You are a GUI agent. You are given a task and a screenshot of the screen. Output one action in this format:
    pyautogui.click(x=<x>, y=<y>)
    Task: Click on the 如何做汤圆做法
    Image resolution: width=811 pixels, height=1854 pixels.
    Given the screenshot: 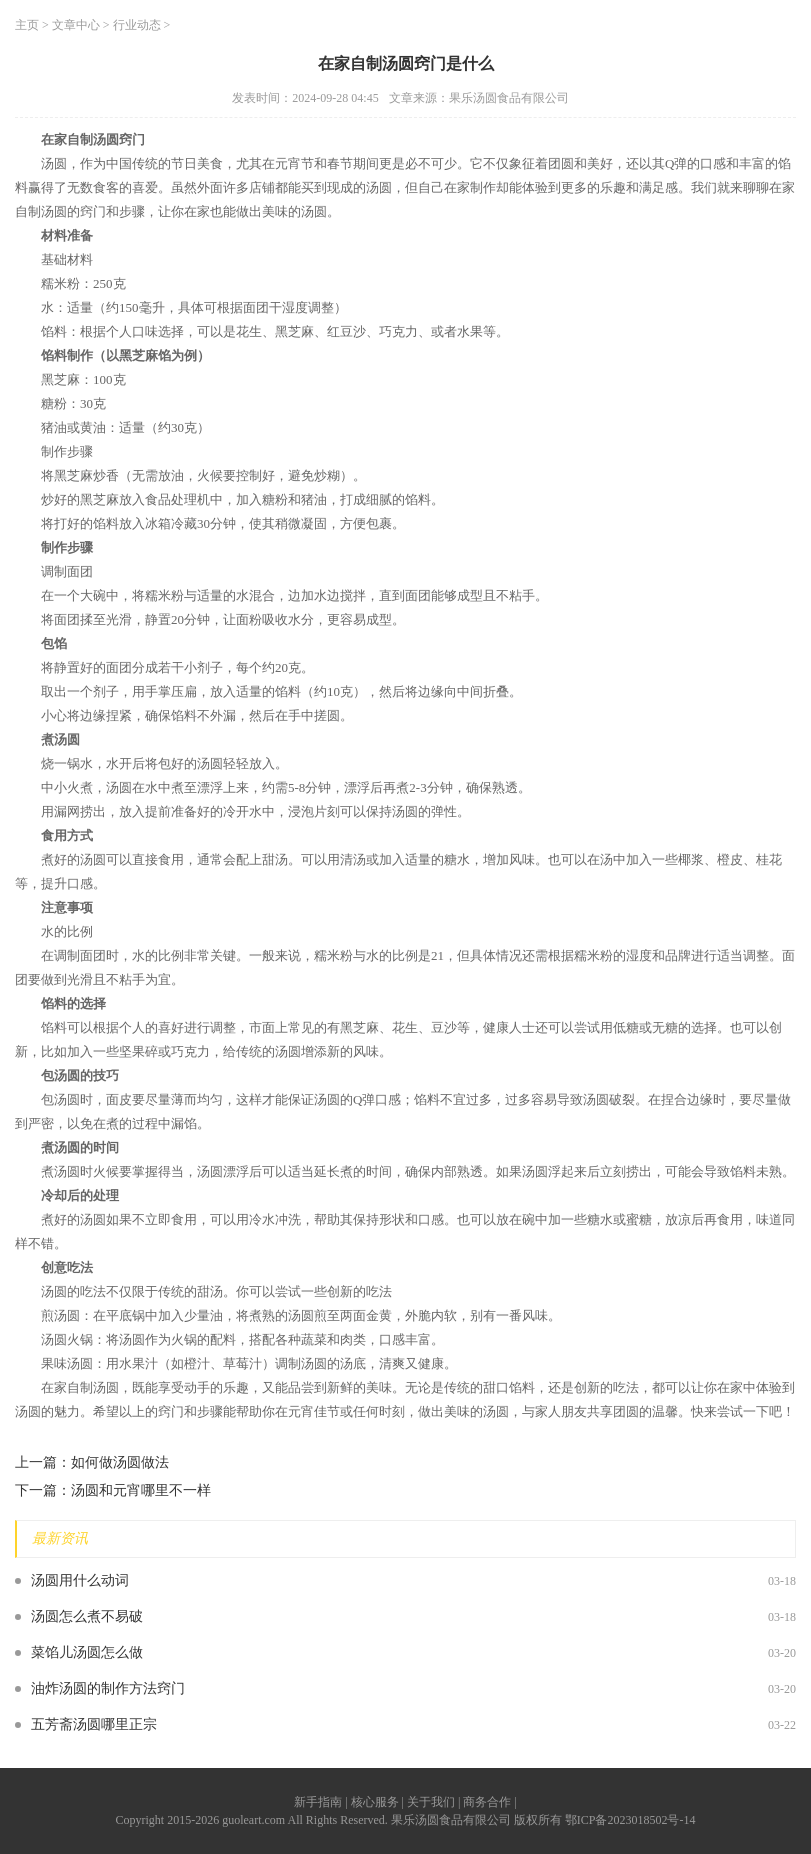 What is the action you would take?
    pyautogui.click(x=120, y=1462)
    